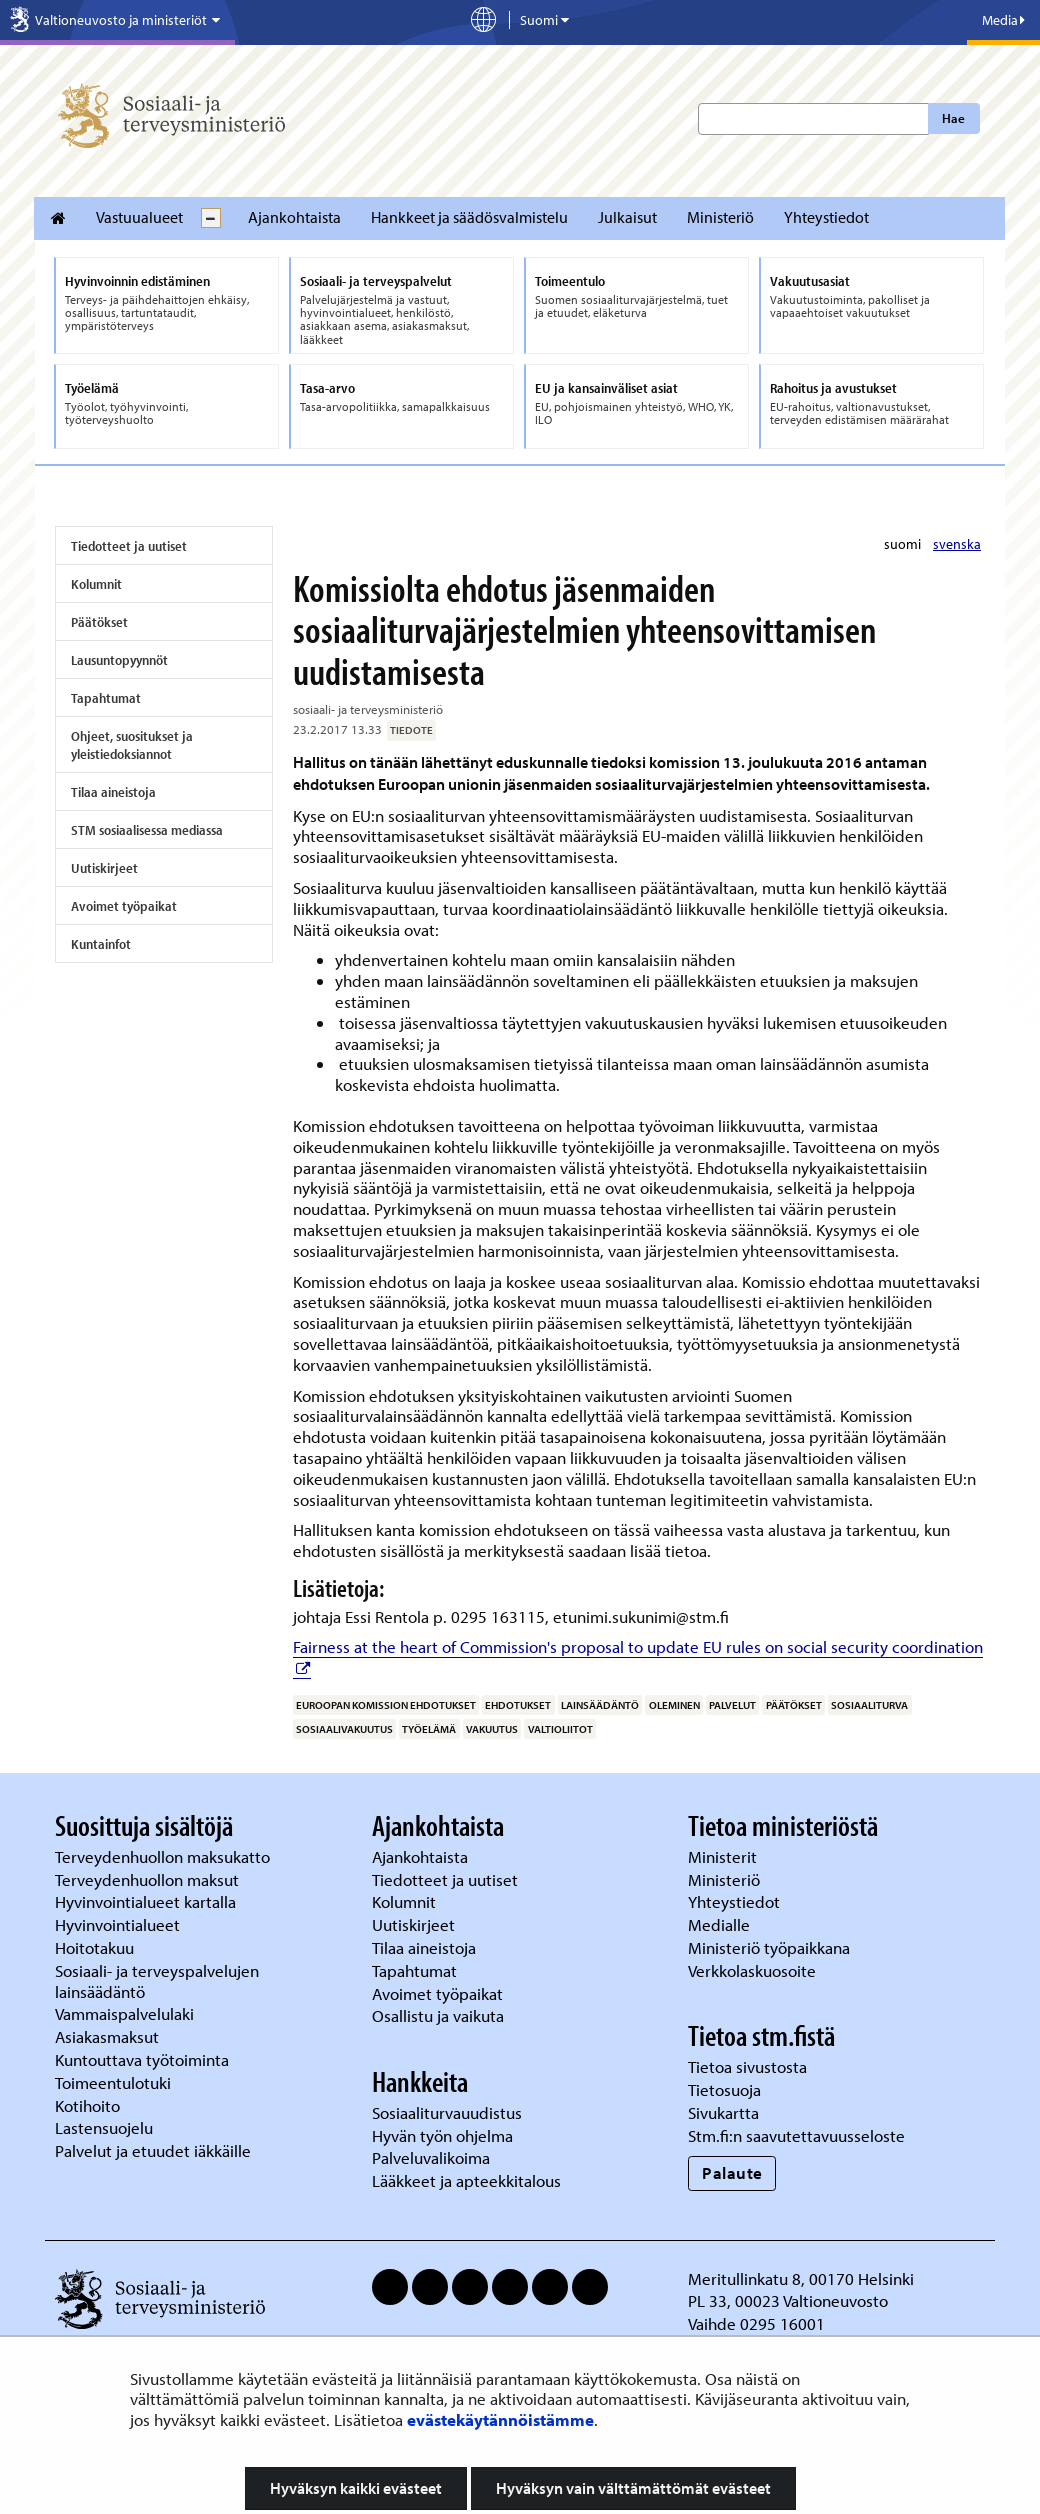 The image size is (1040, 2514). Describe the element at coordinates (129, 546) in the screenshot. I see `Tiedotteet ja uutiset` at that location.